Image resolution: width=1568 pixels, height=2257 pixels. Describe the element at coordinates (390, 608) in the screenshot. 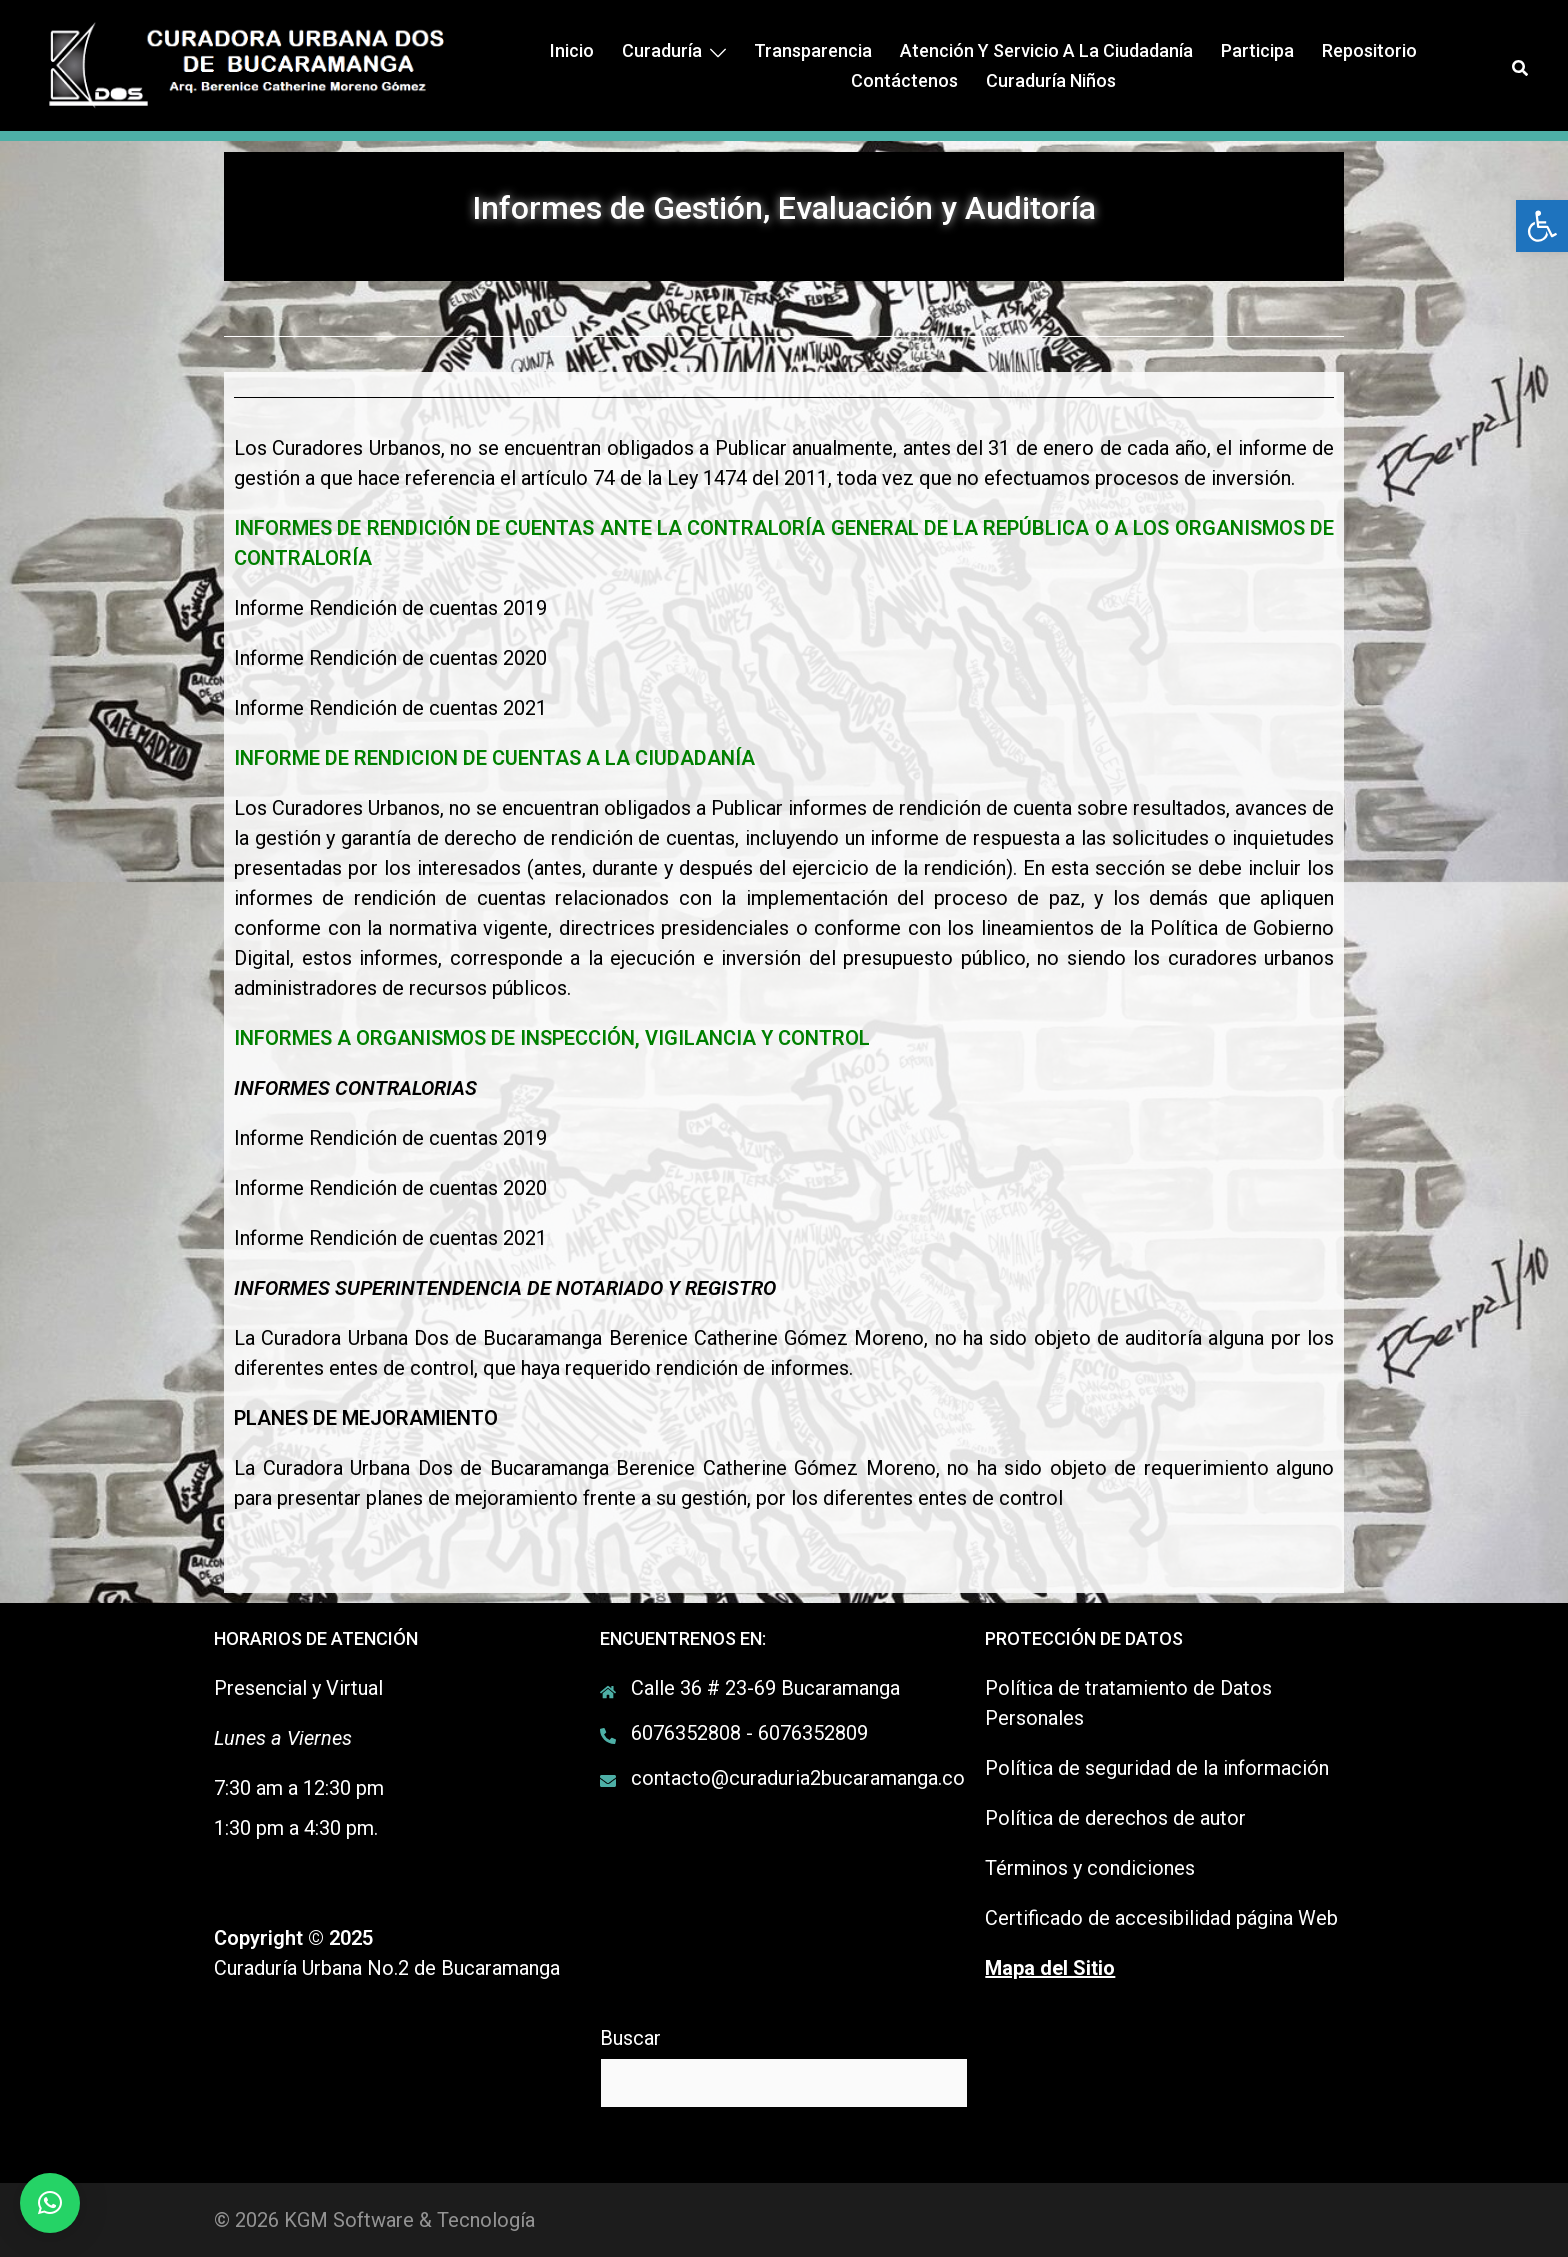

I see `Informe Rendición de cuentas 2019 [link]` at that location.